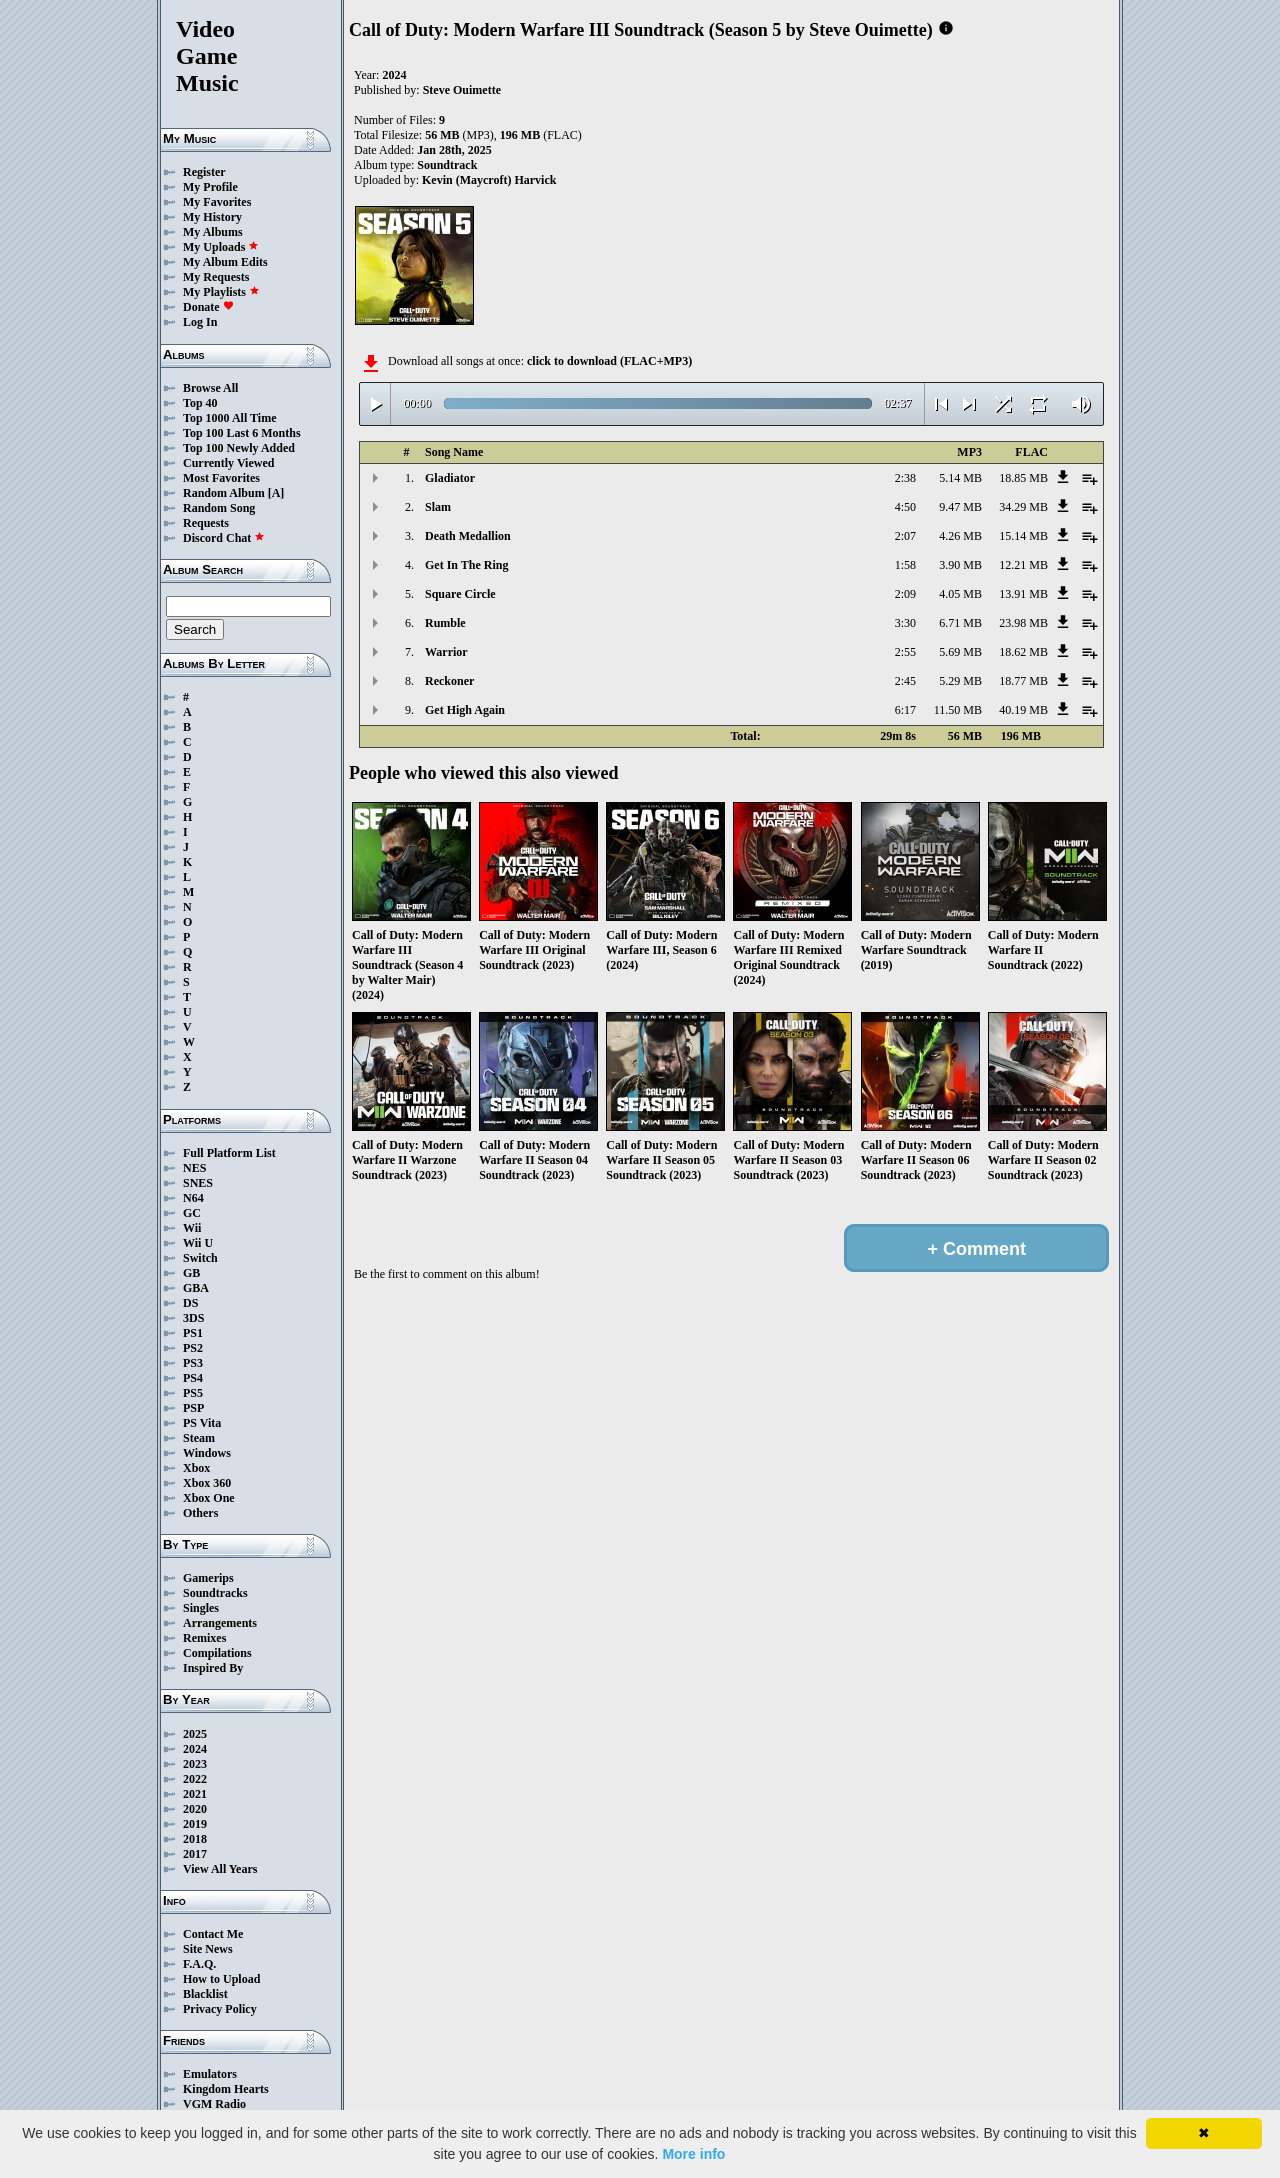  What do you see at coordinates (209, 1498) in the screenshot?
I see `Xbox One` at bounding box center [209, 1498].